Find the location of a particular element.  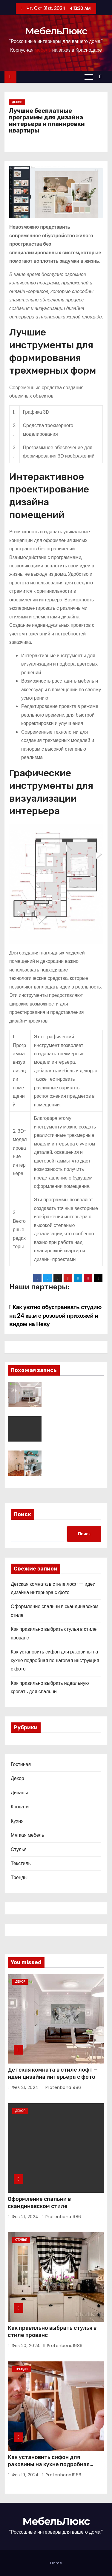

Фев 19, 2024 is located at coordinates (25, 2475).